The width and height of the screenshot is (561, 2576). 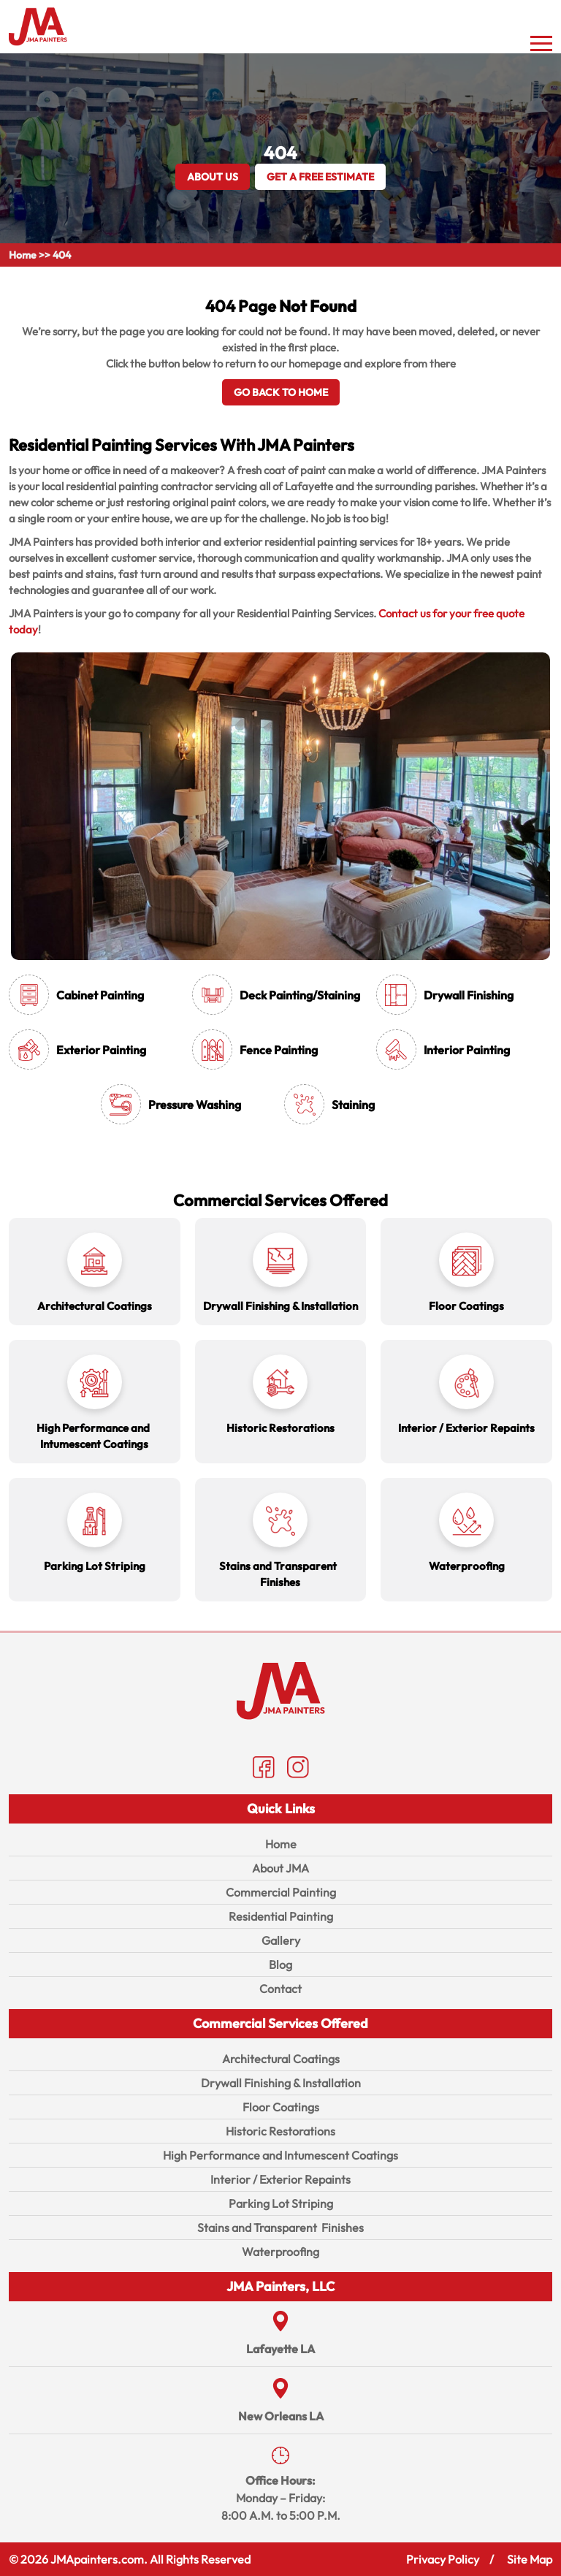 What do you see at coordinates (442, 2559) in the screenshot?
I see `Privacy Policy` at bounding box center [442, 2559].